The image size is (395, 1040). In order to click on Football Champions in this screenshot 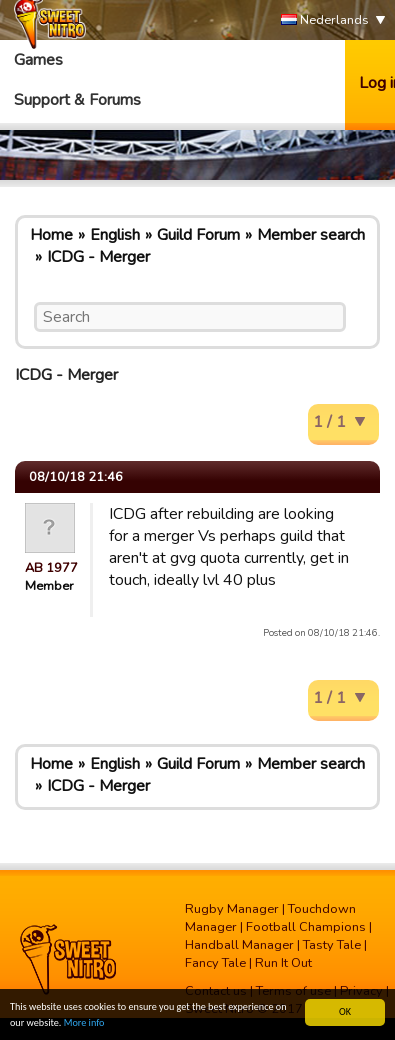, I will do `click(306, 927)`.